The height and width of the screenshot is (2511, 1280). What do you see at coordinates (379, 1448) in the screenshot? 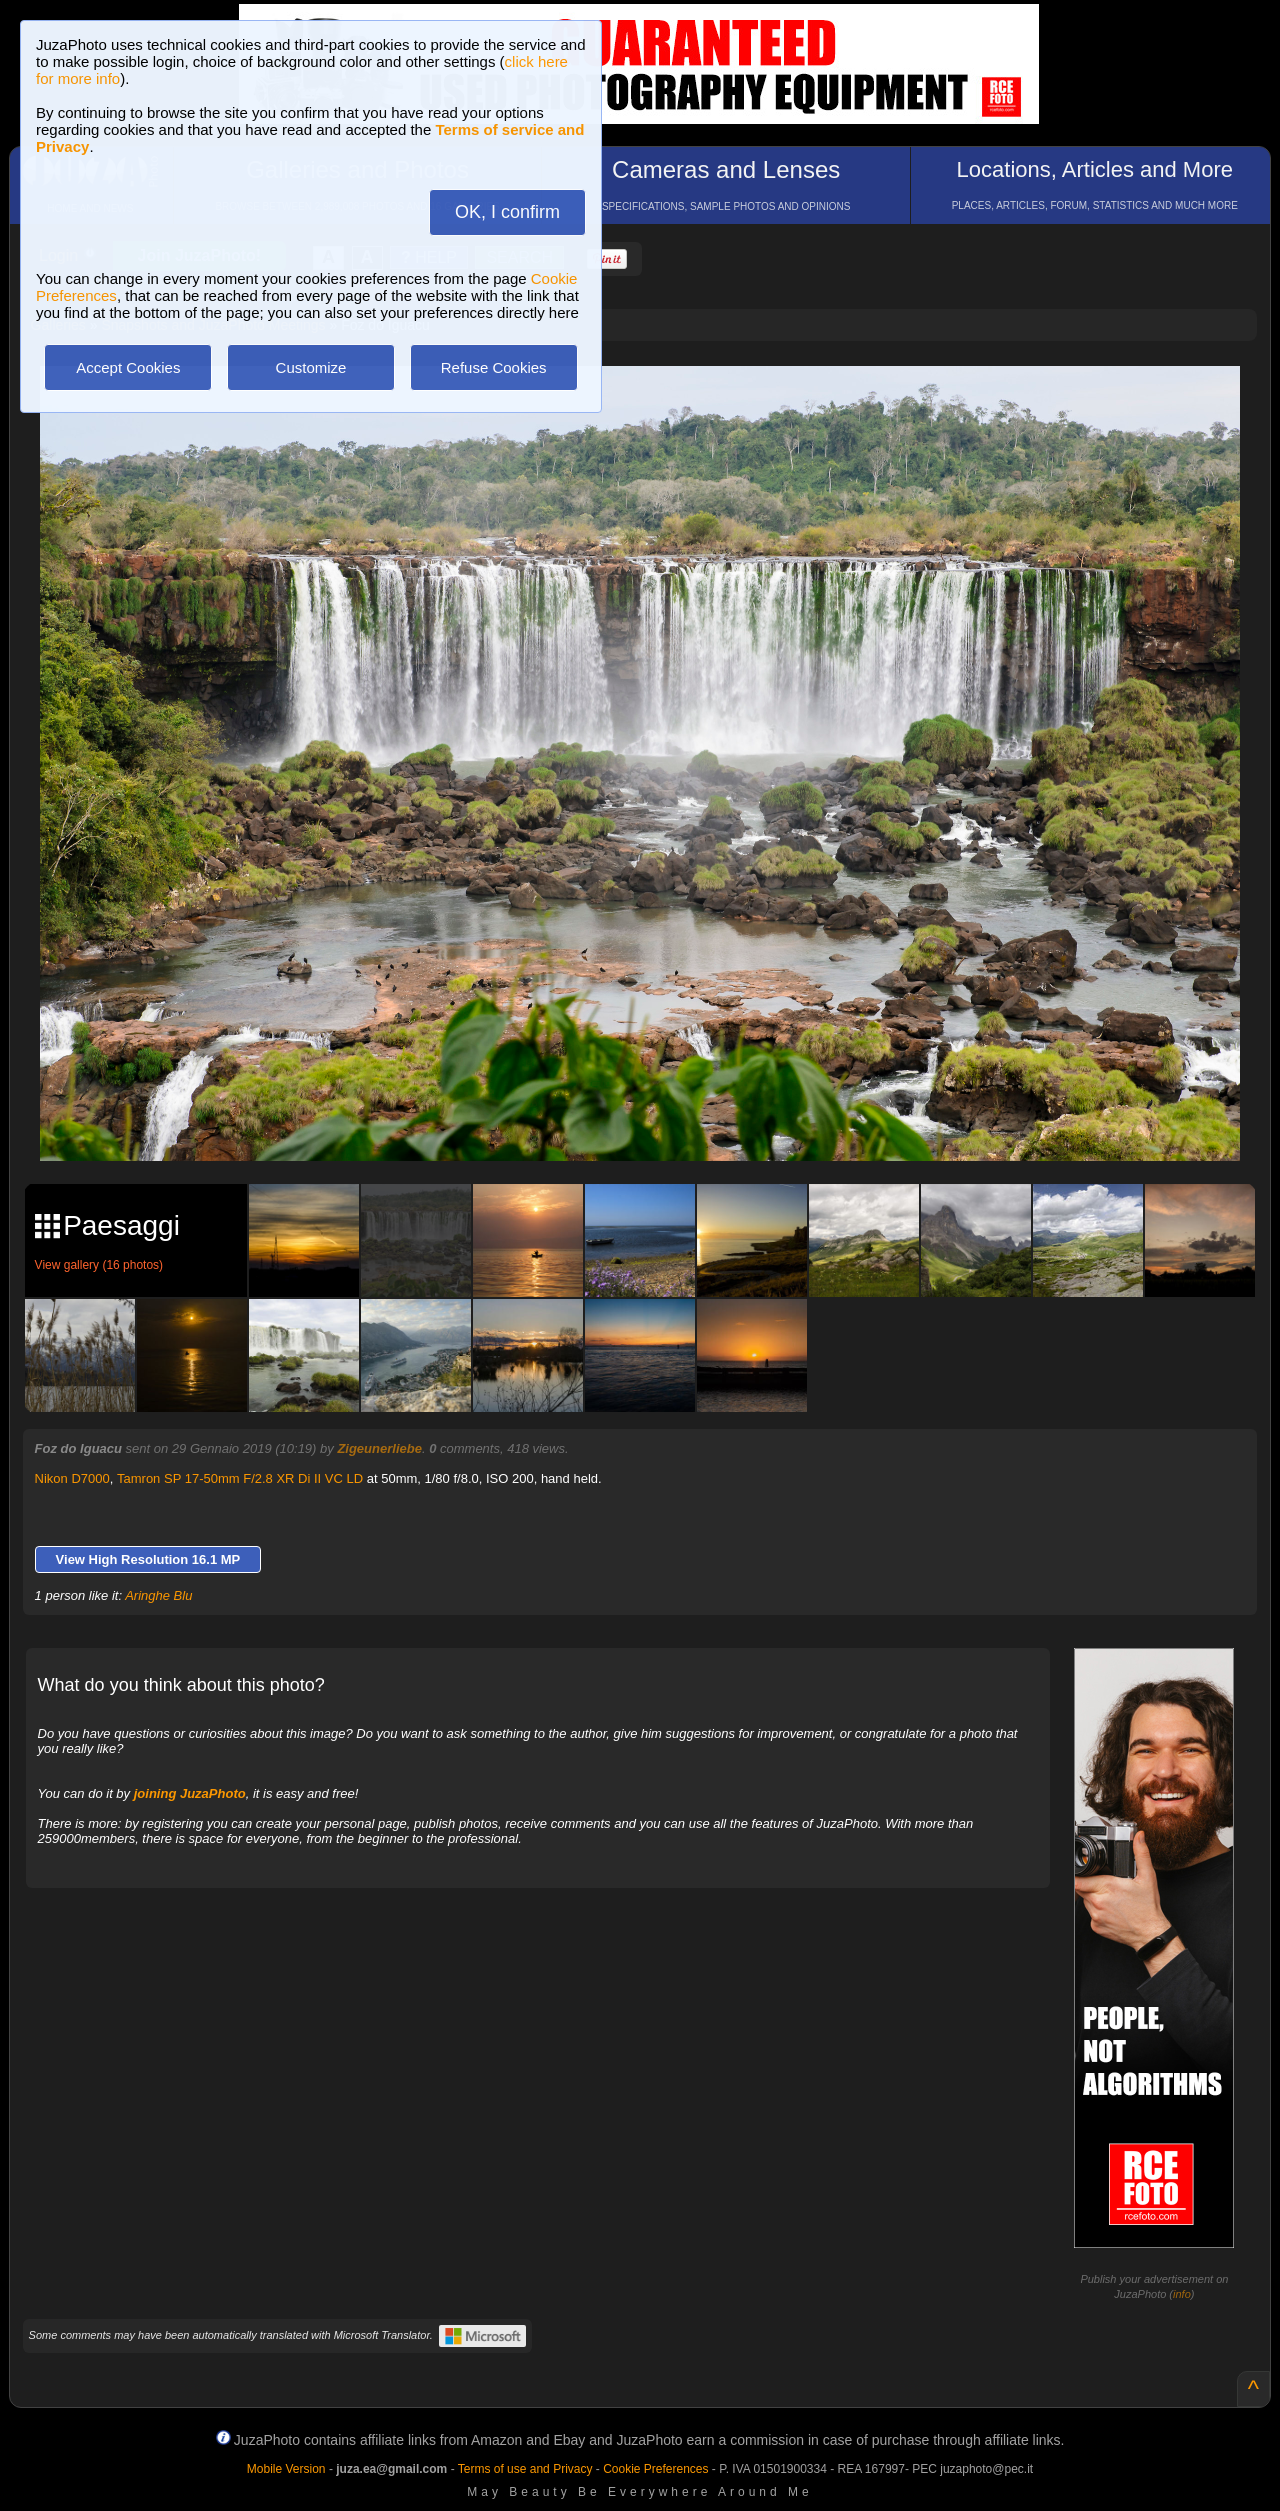
I see `Zigeunerliebe` at bounding box center [379, 1448].